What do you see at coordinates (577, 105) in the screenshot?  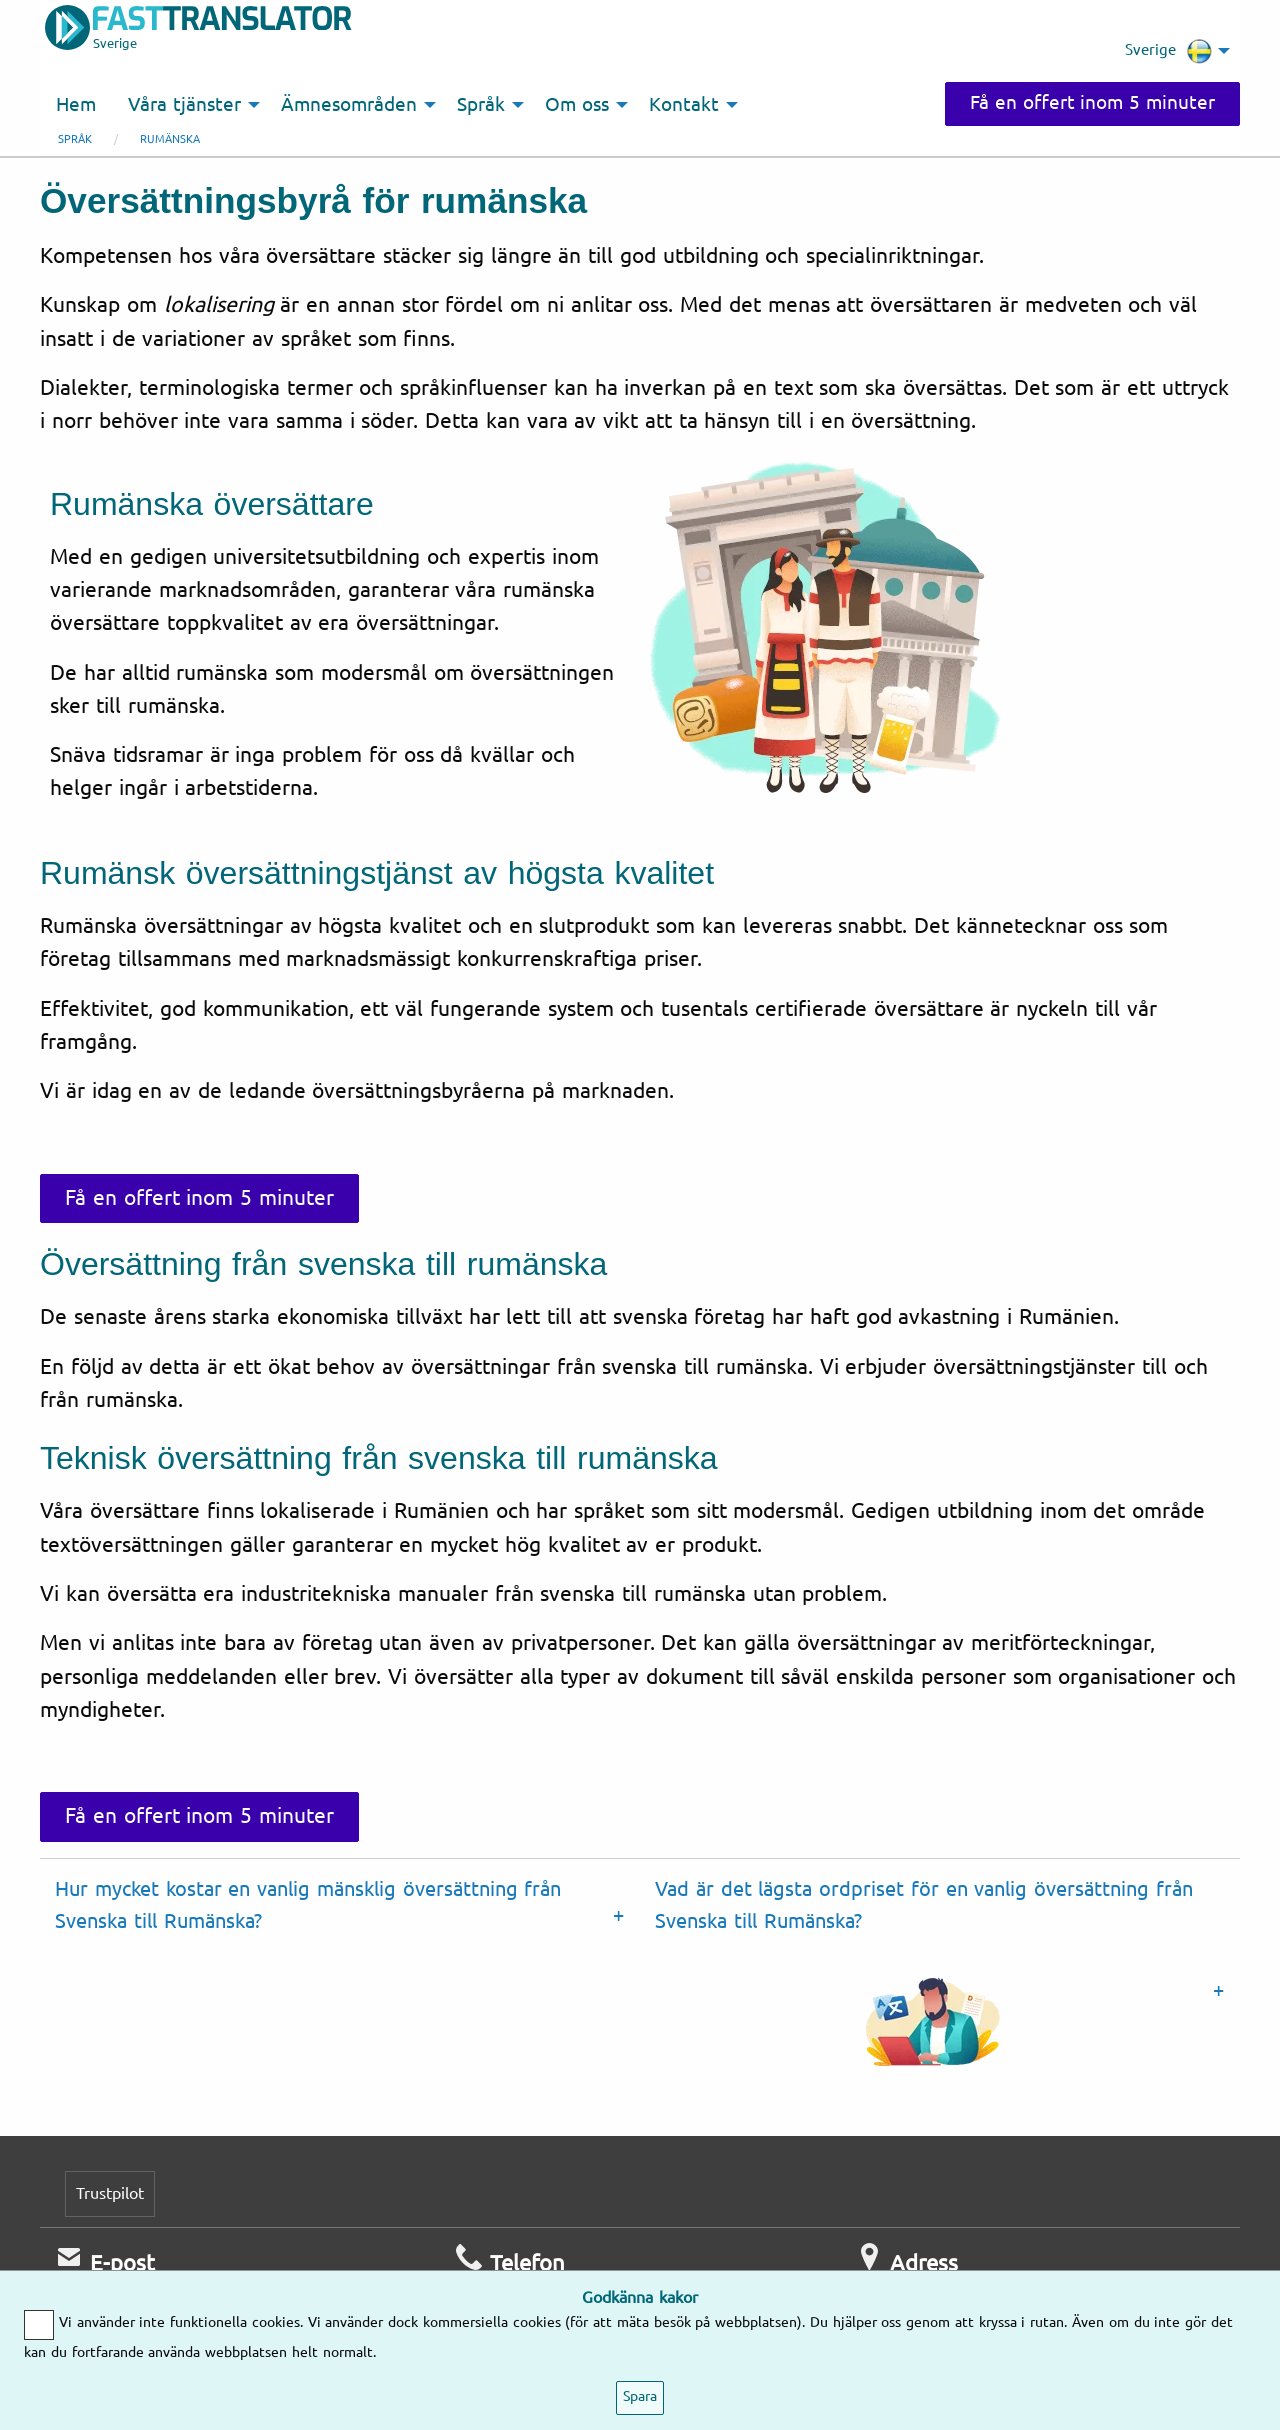 I see `Om oss [menuitem]` at bounding box center [577, 105].